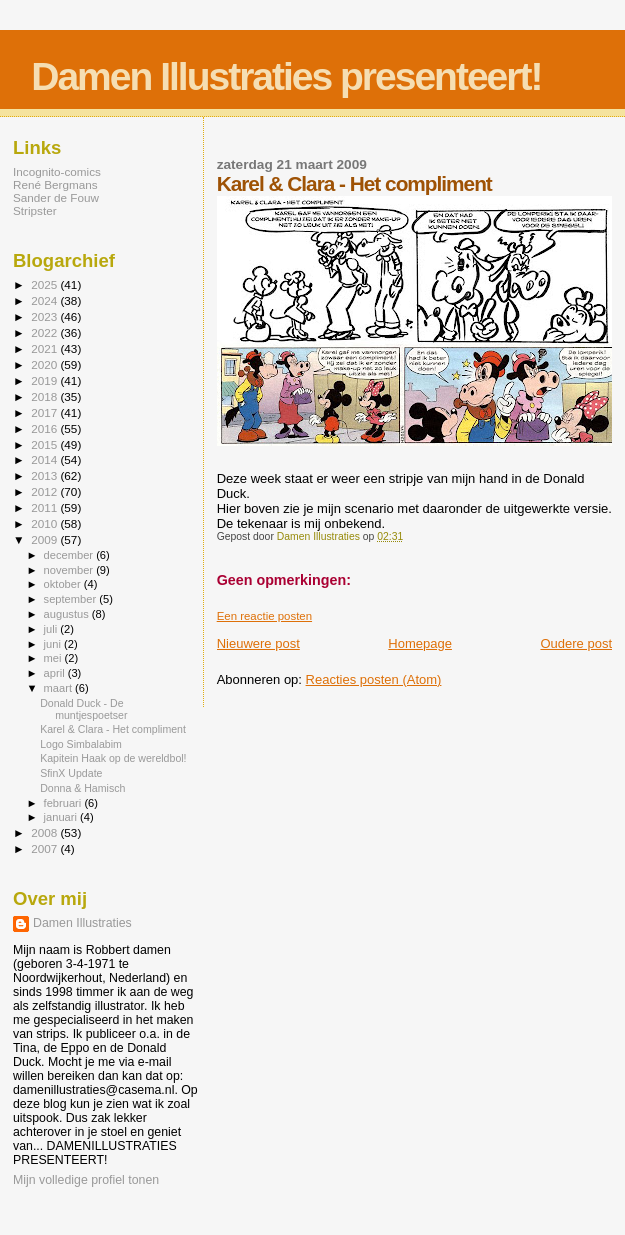 This screenshot has width=625, height=1235. What do you see at coordinates (264, 616) in the screenshot?
I see `Een reactie posten` at bounding box center [264, 616].